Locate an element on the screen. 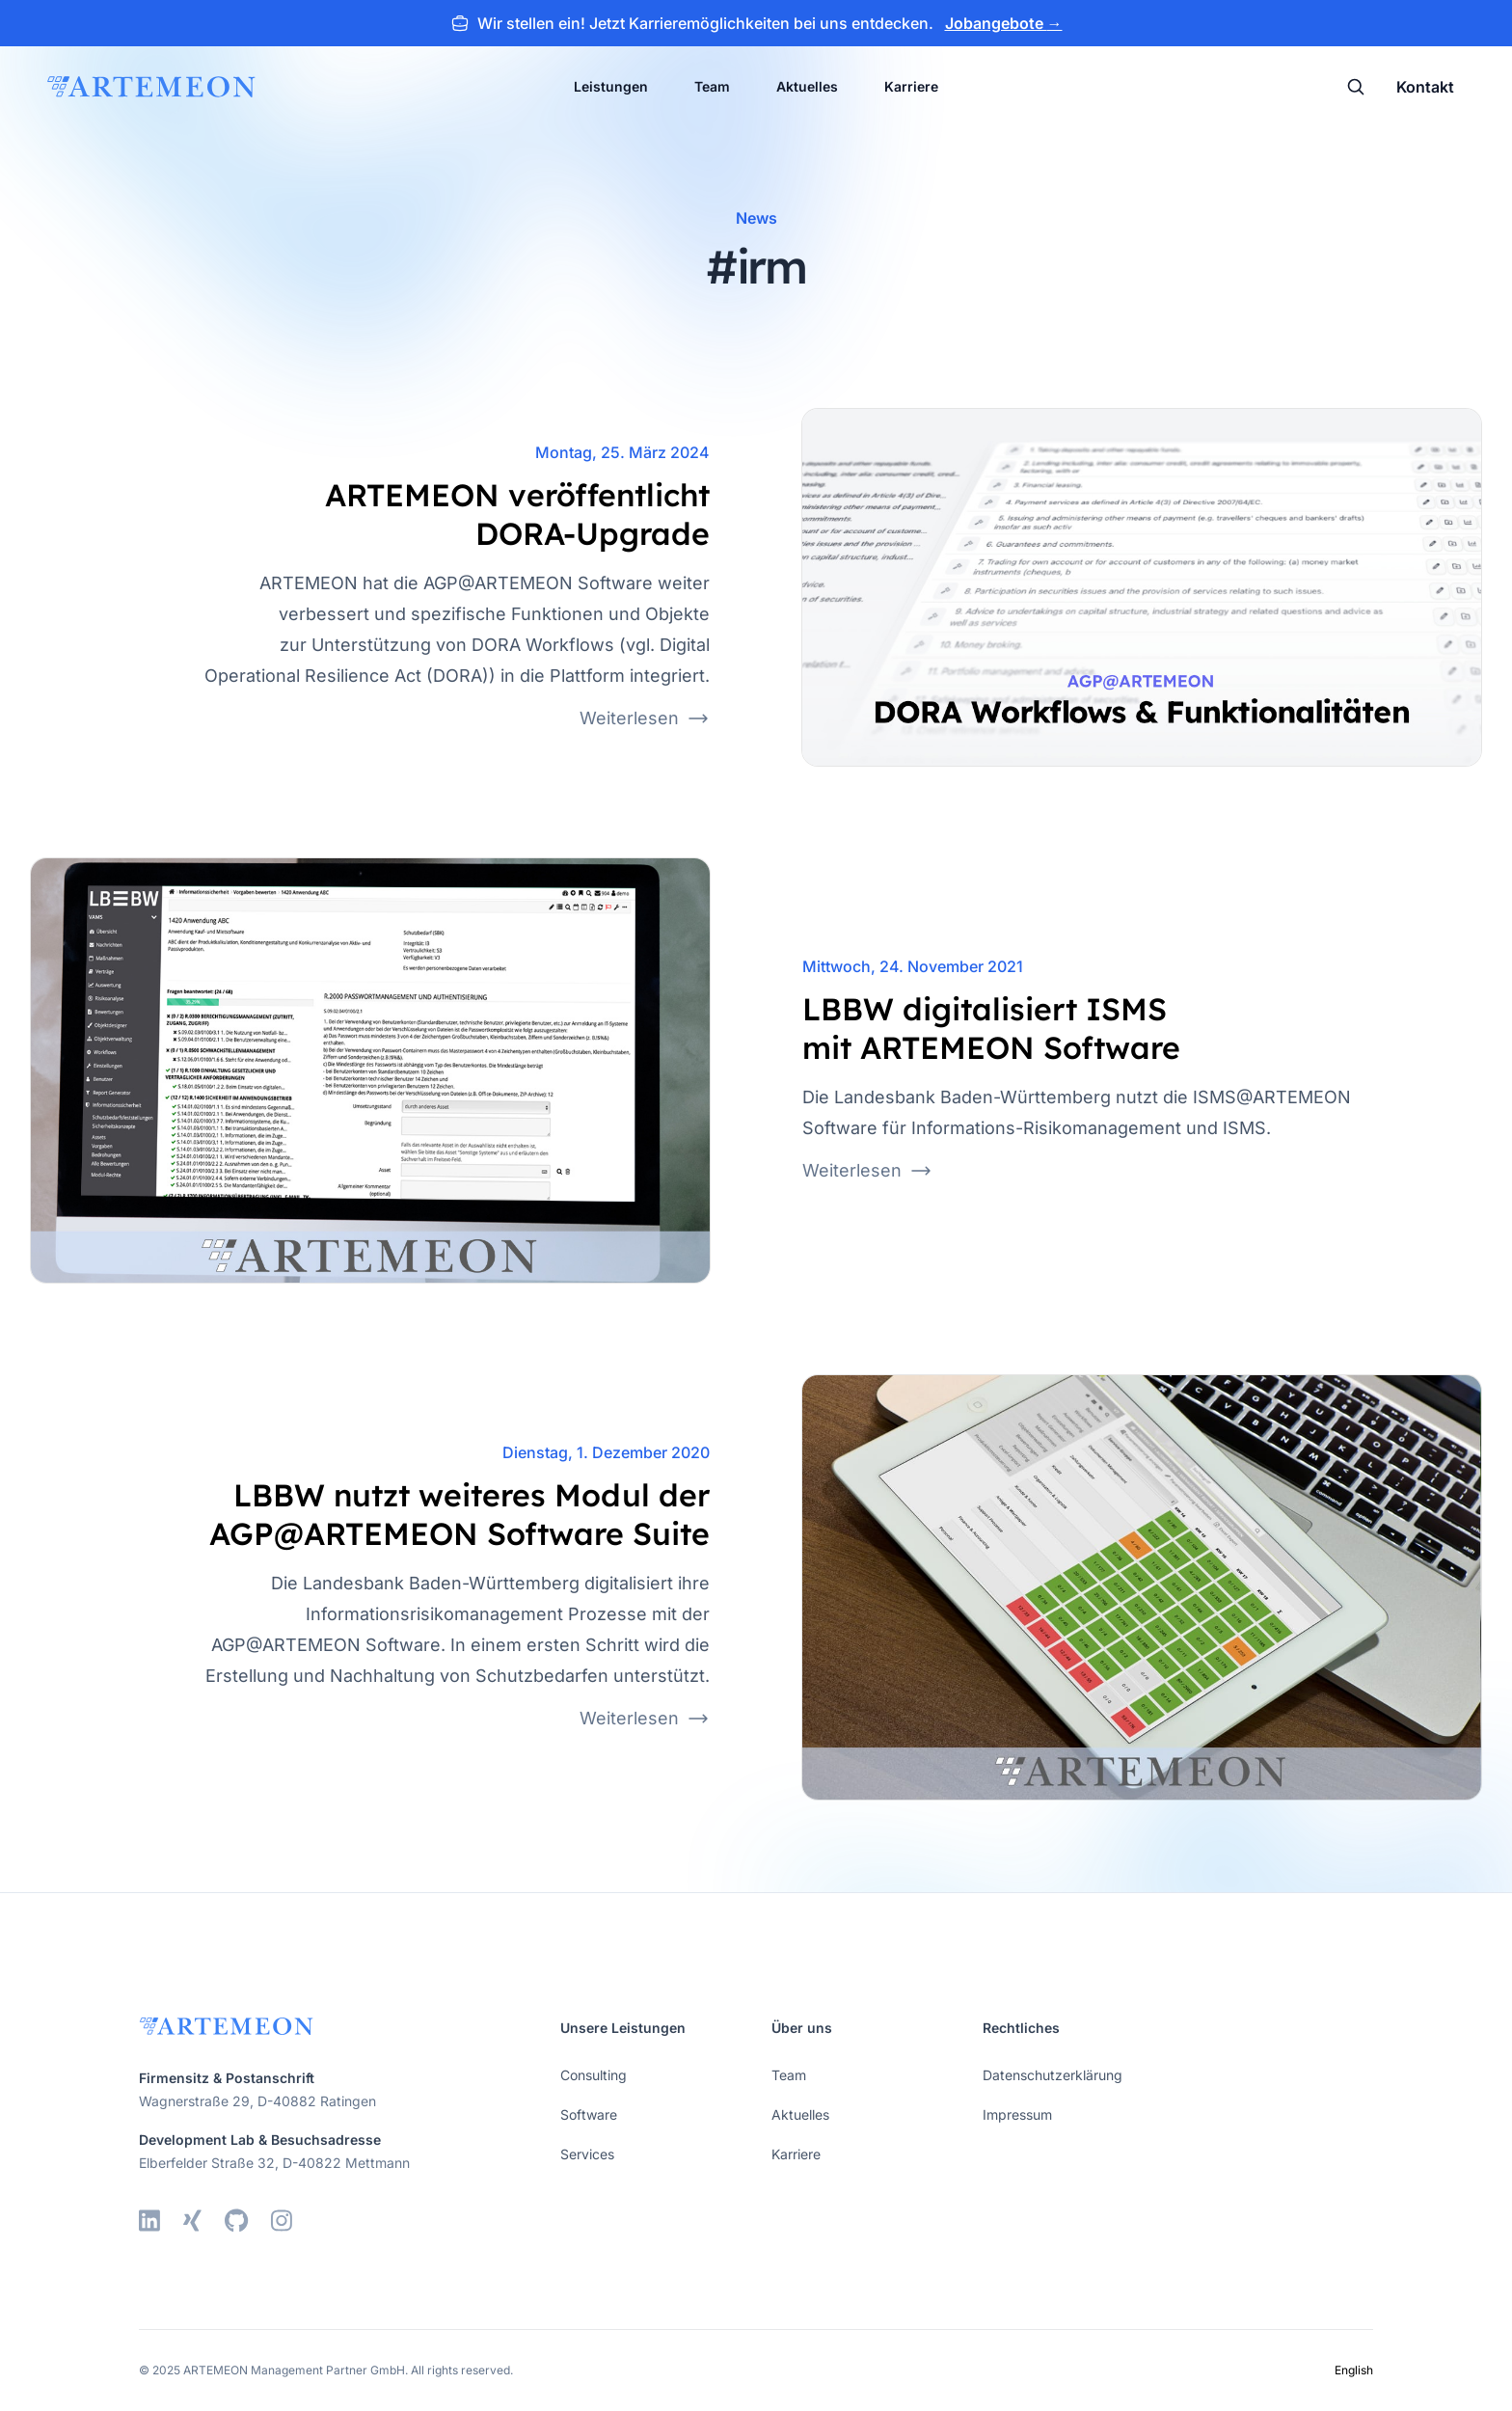 The height and width of the screenshot is (2411, 1512). English is located at coordinates (1354, 2370).